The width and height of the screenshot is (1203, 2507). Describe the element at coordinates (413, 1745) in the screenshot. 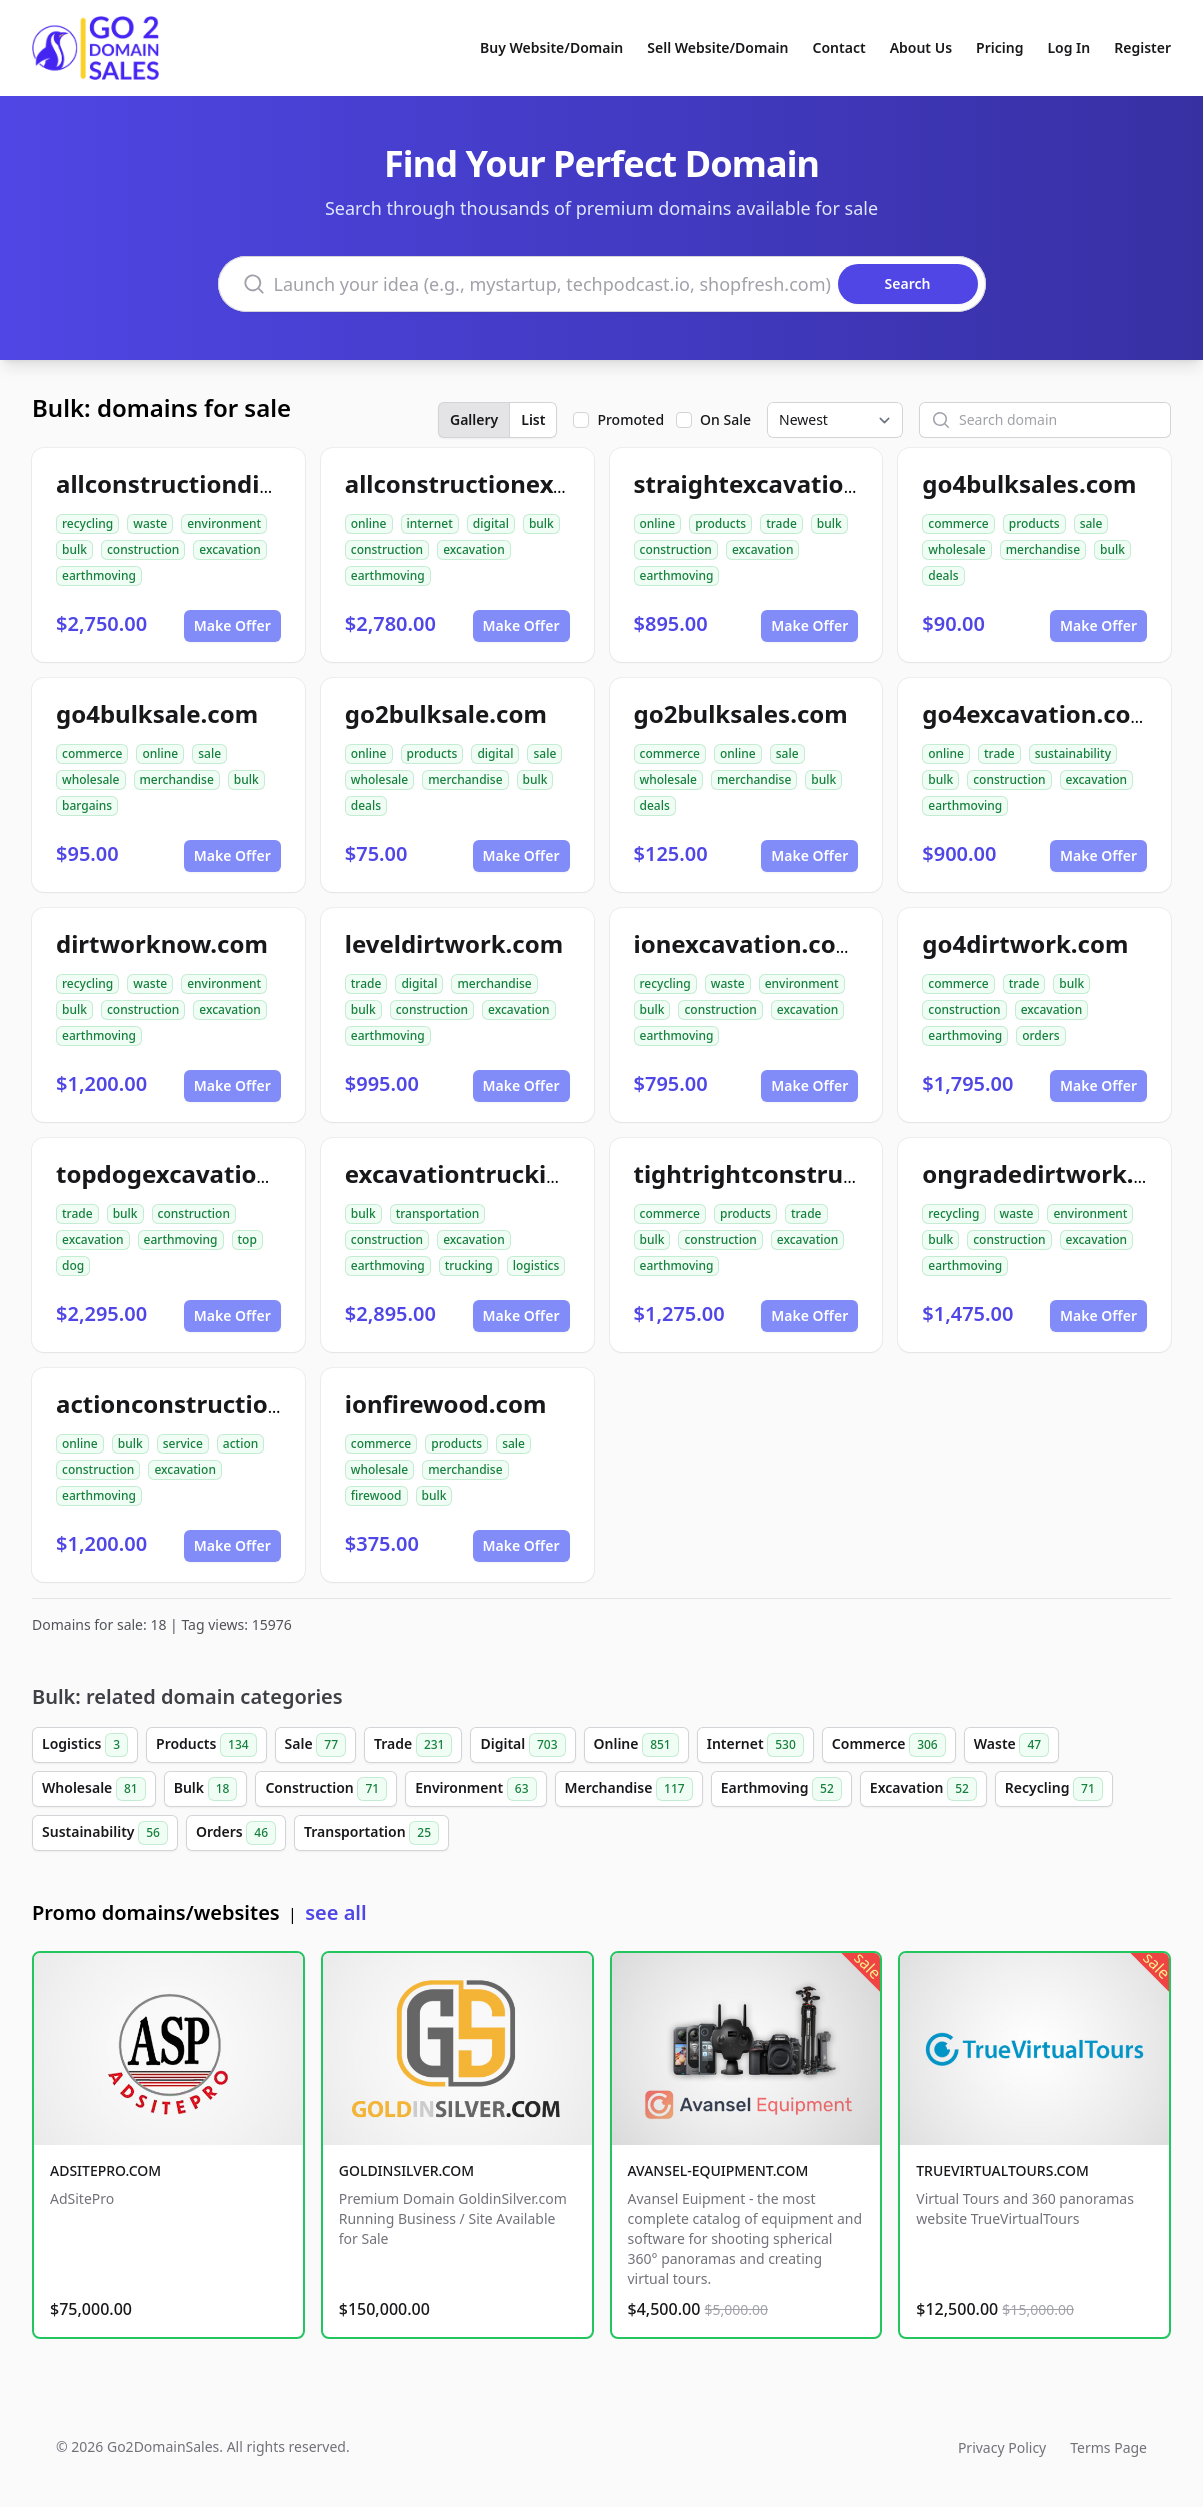

I see `Trade` at that location.